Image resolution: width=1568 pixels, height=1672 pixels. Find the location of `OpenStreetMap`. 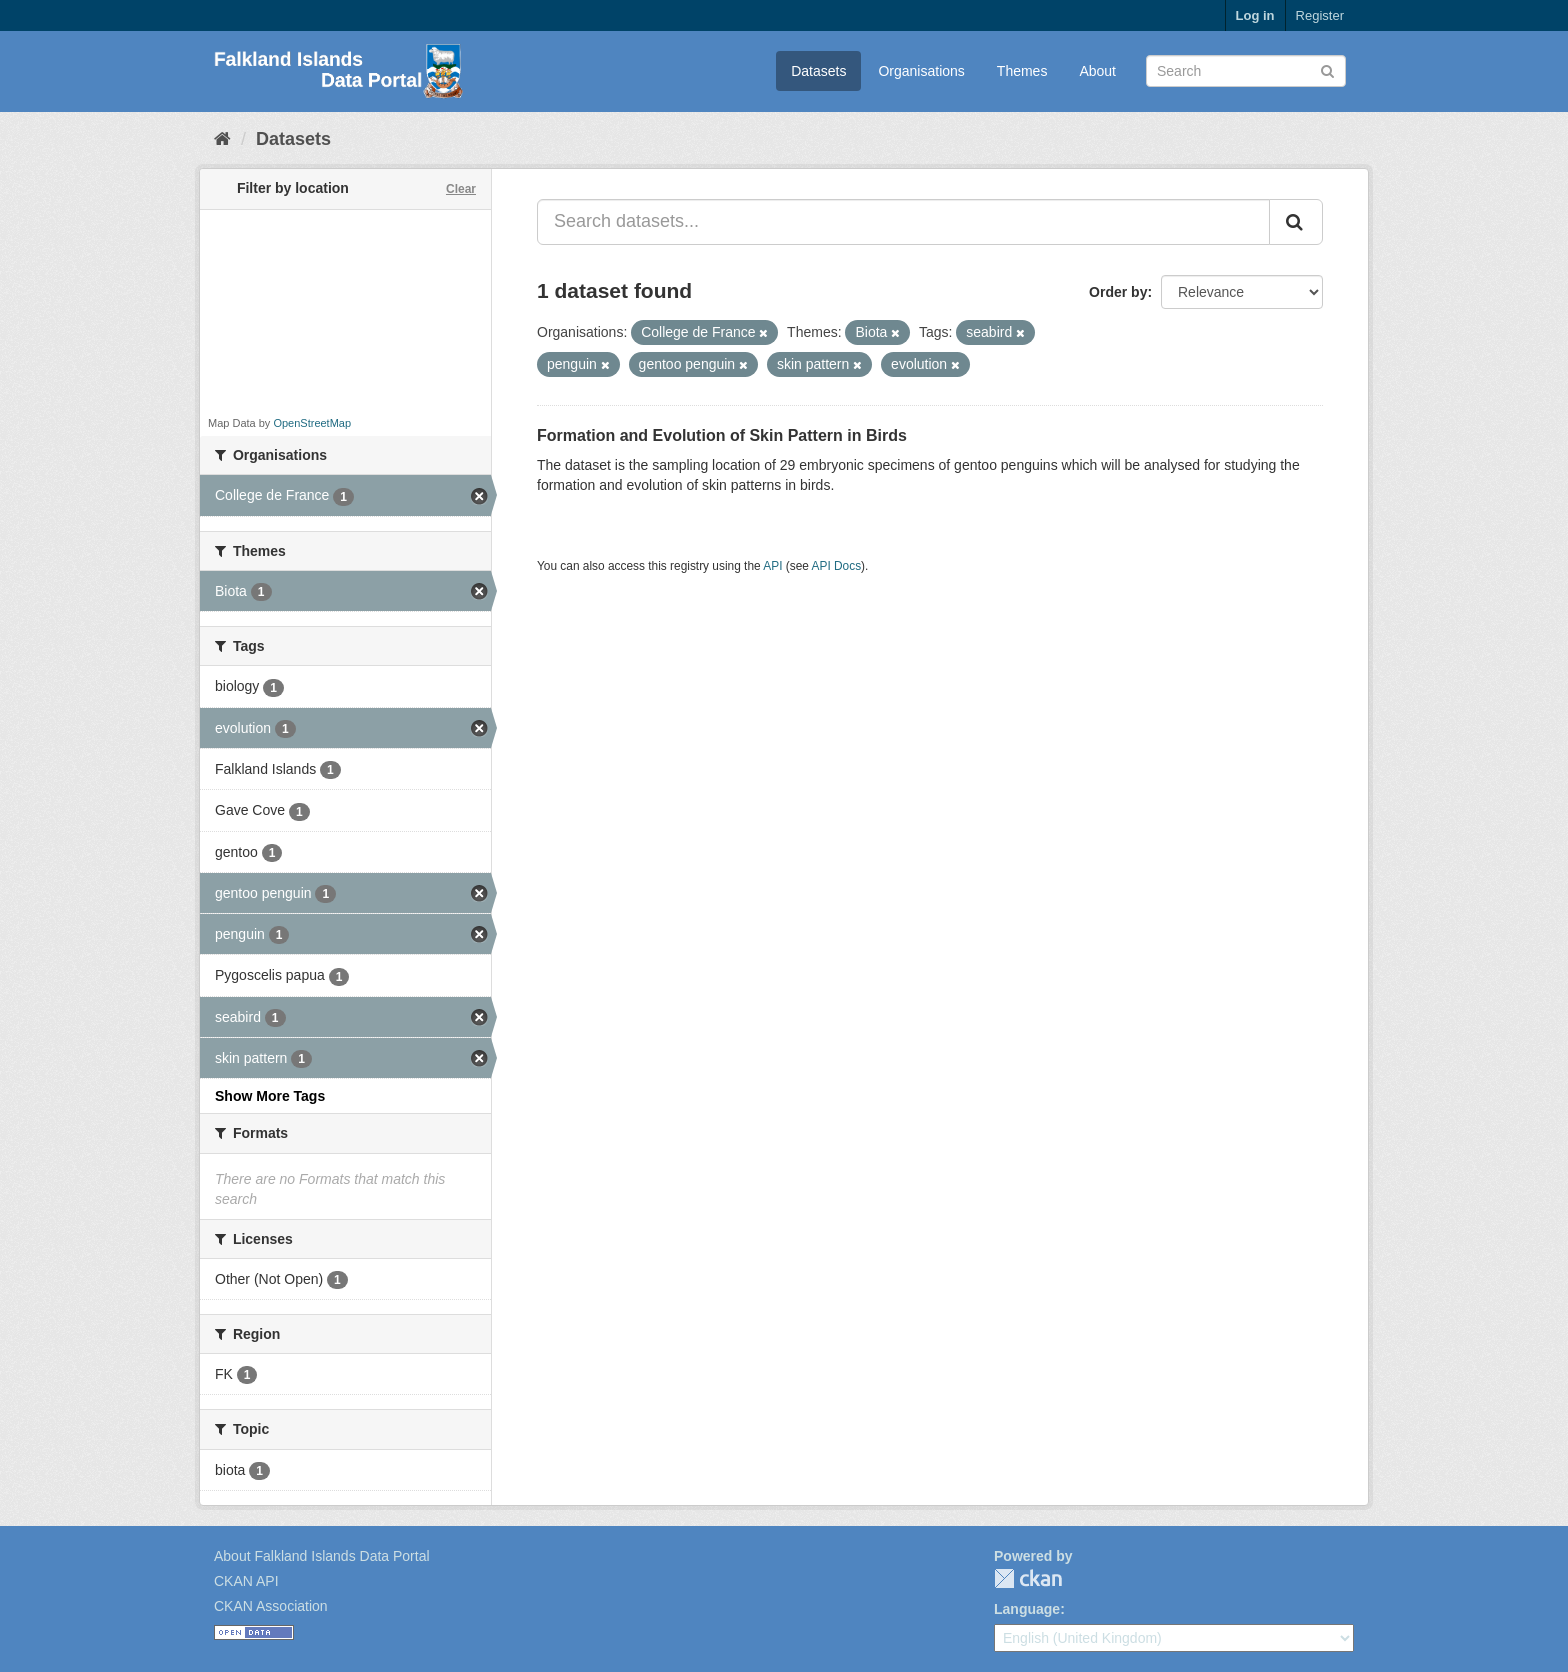

OpenStreetMap is located at coordinates (312, 423).